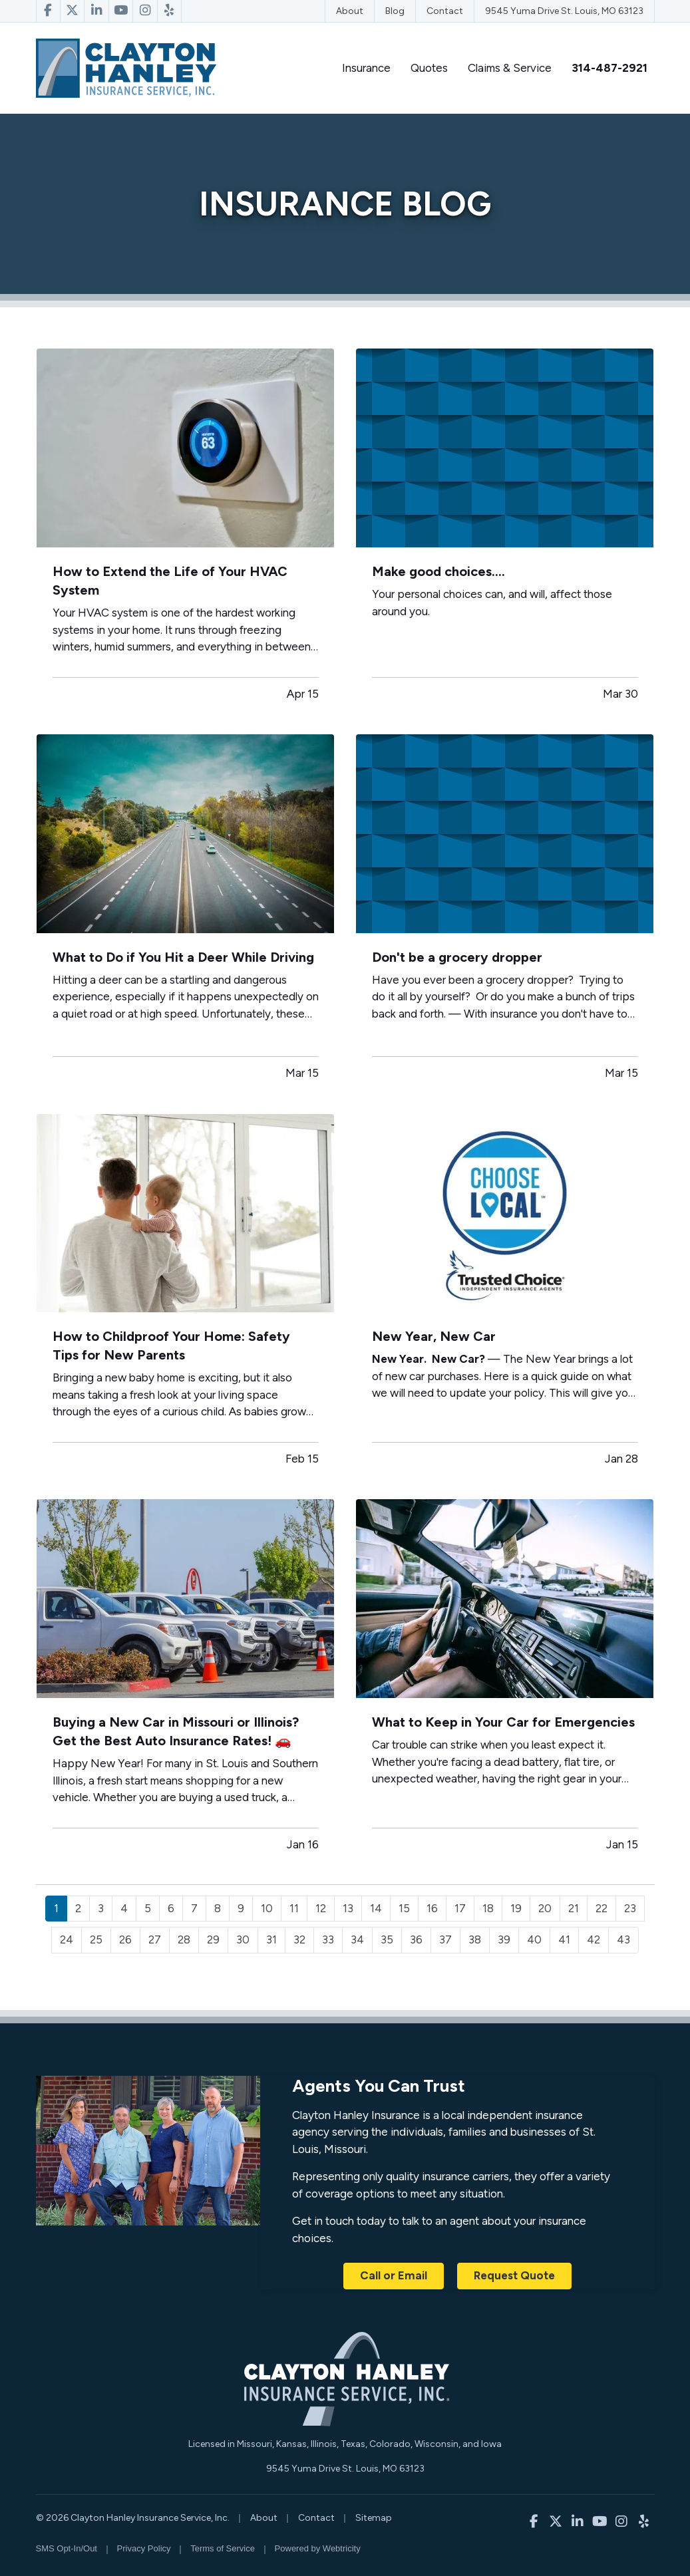 The width and height of the screenshot is (690, 2576). Describe the element at coordinates (299, 1939) in the screenshot. I see `32 [Page 32]` at that location.